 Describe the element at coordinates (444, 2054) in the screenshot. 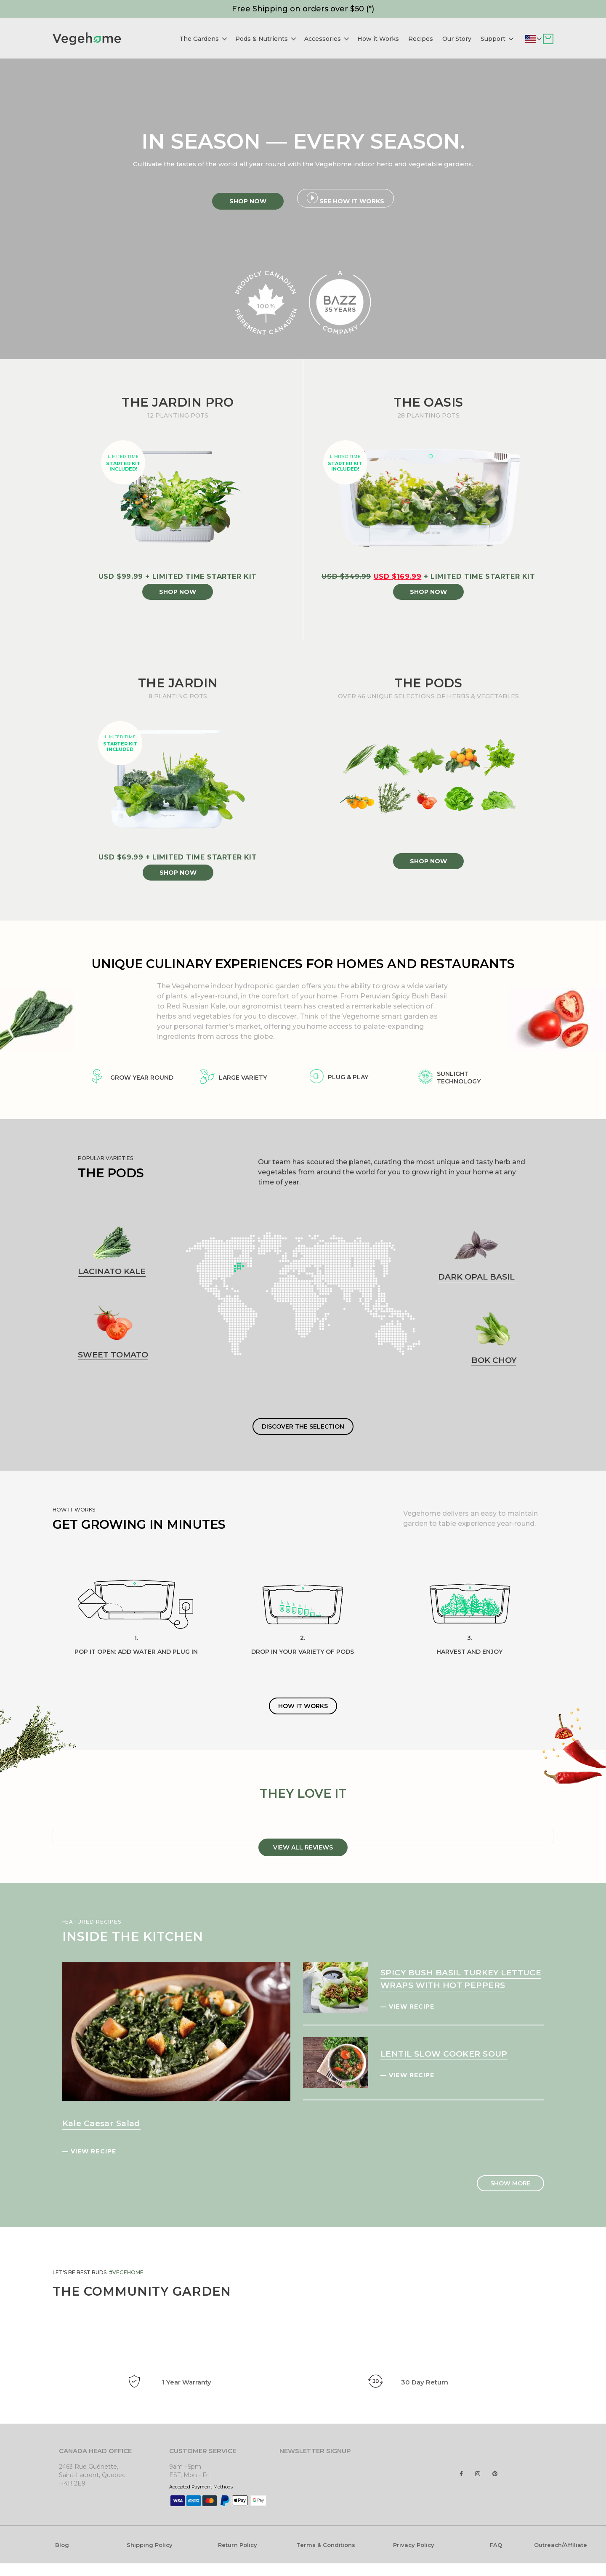

I see `LENTIL SLOW COOKER SOUP` at that location.